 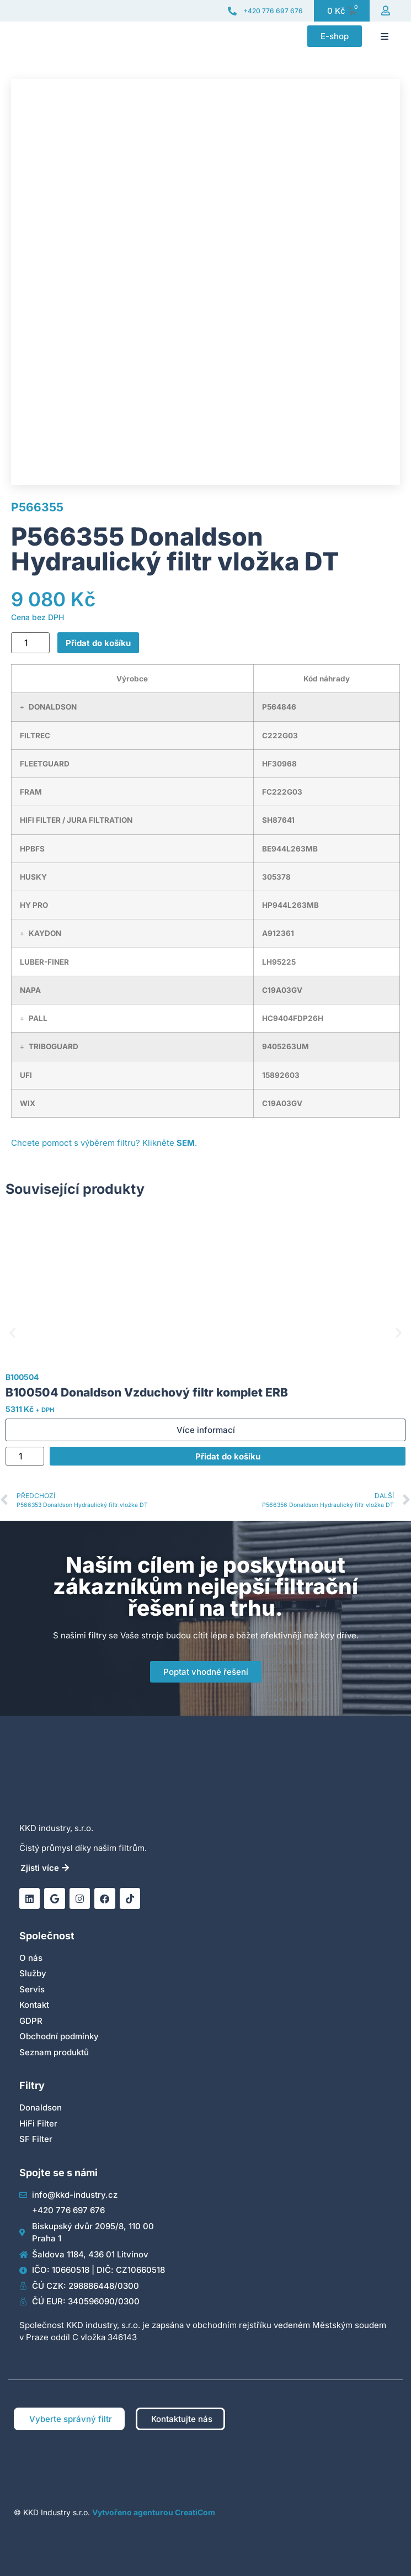 What do you see at coordinates (227, 1456) in the screenshot?
I see `Přidat do košíku [Přidat do košíku: “B100504 Donaldson Vzduchový filtr komplet ERB”]` at bounding box center [227, 1456].